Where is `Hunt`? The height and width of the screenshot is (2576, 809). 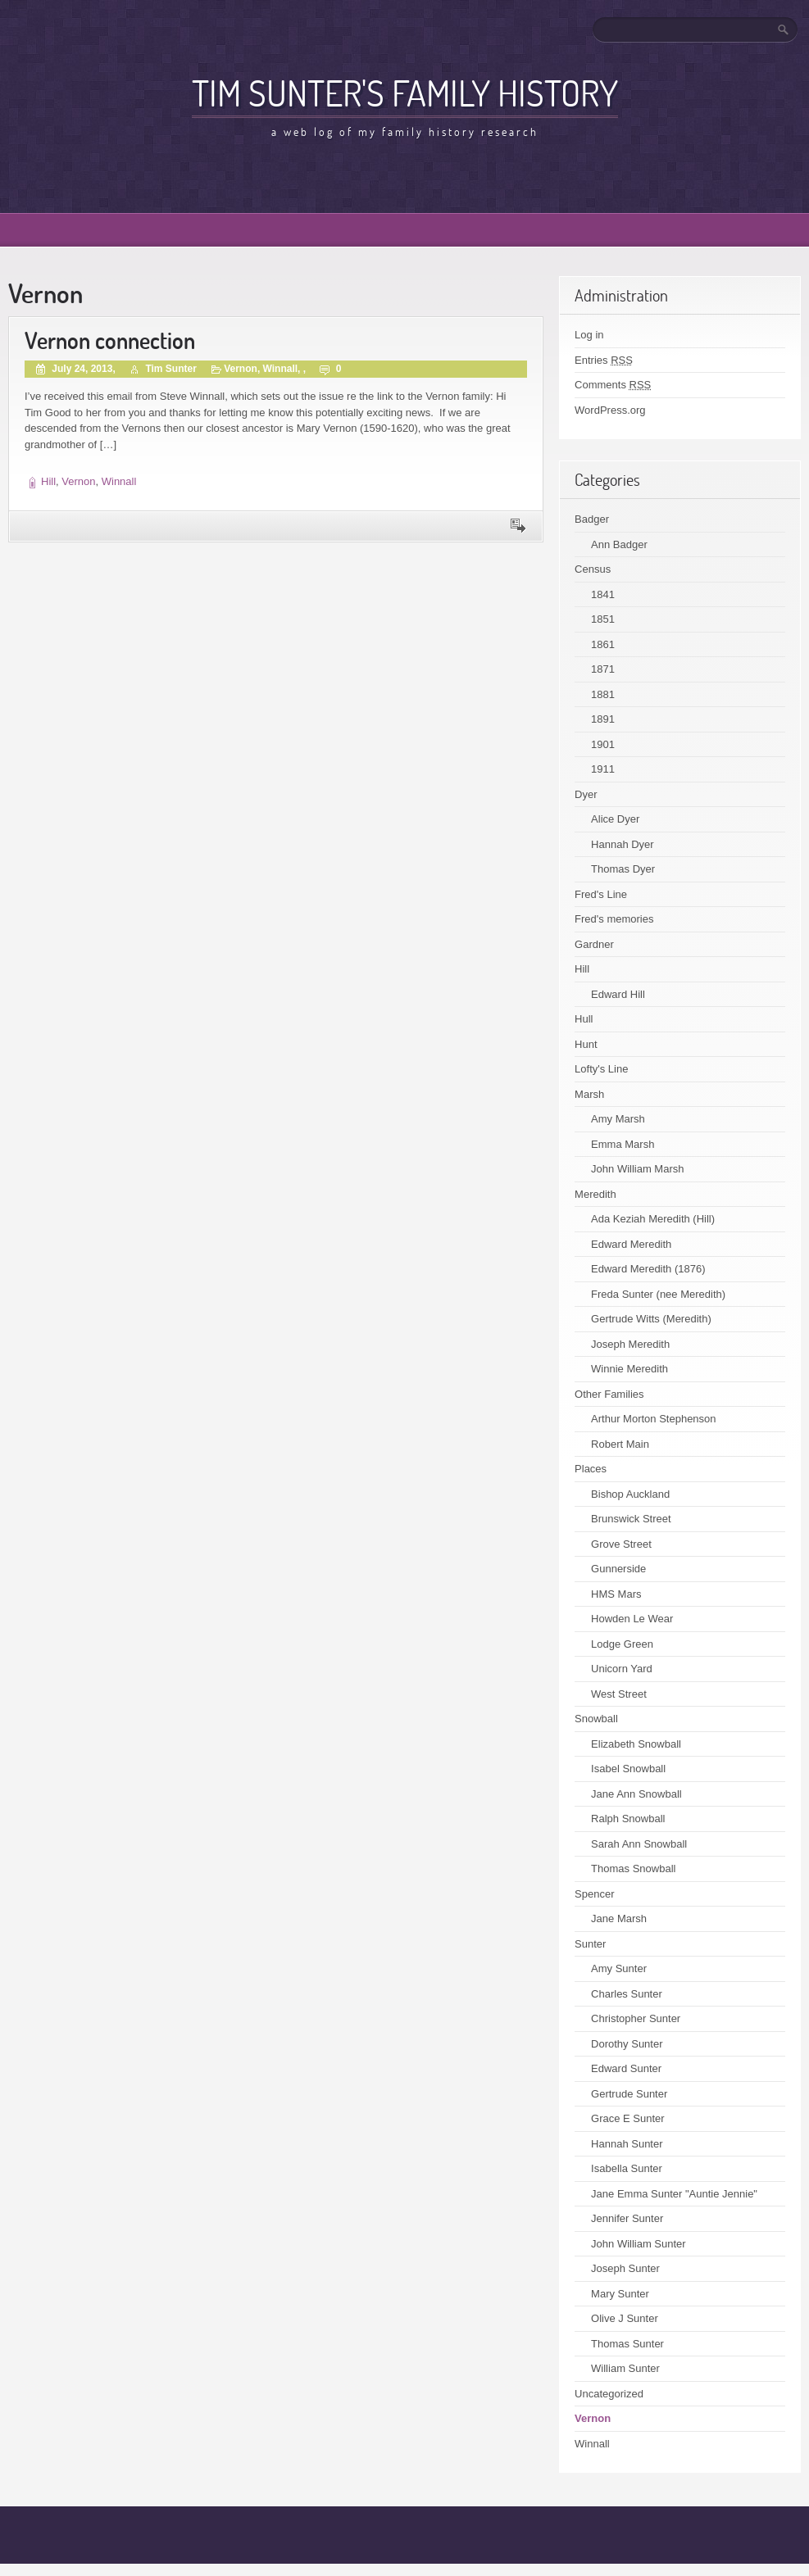
Hunt is located at coordinates (586, 1044).